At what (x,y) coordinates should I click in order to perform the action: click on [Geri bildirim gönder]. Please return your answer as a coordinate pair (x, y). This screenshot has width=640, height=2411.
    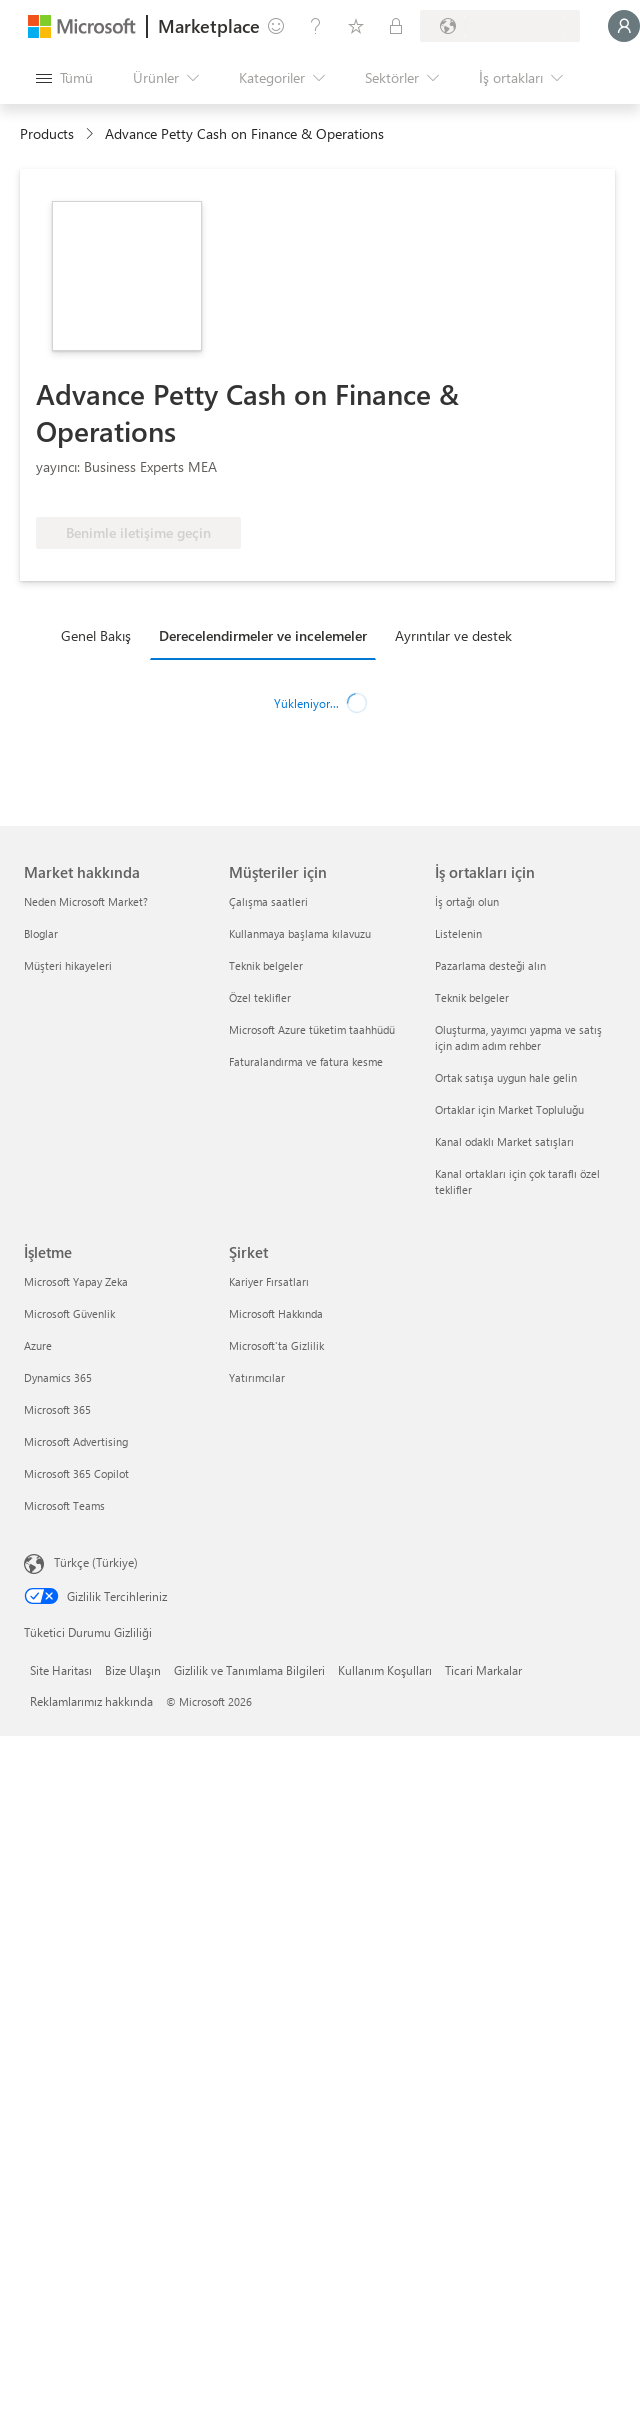
    Looking at the image, I should click on (276, 26).